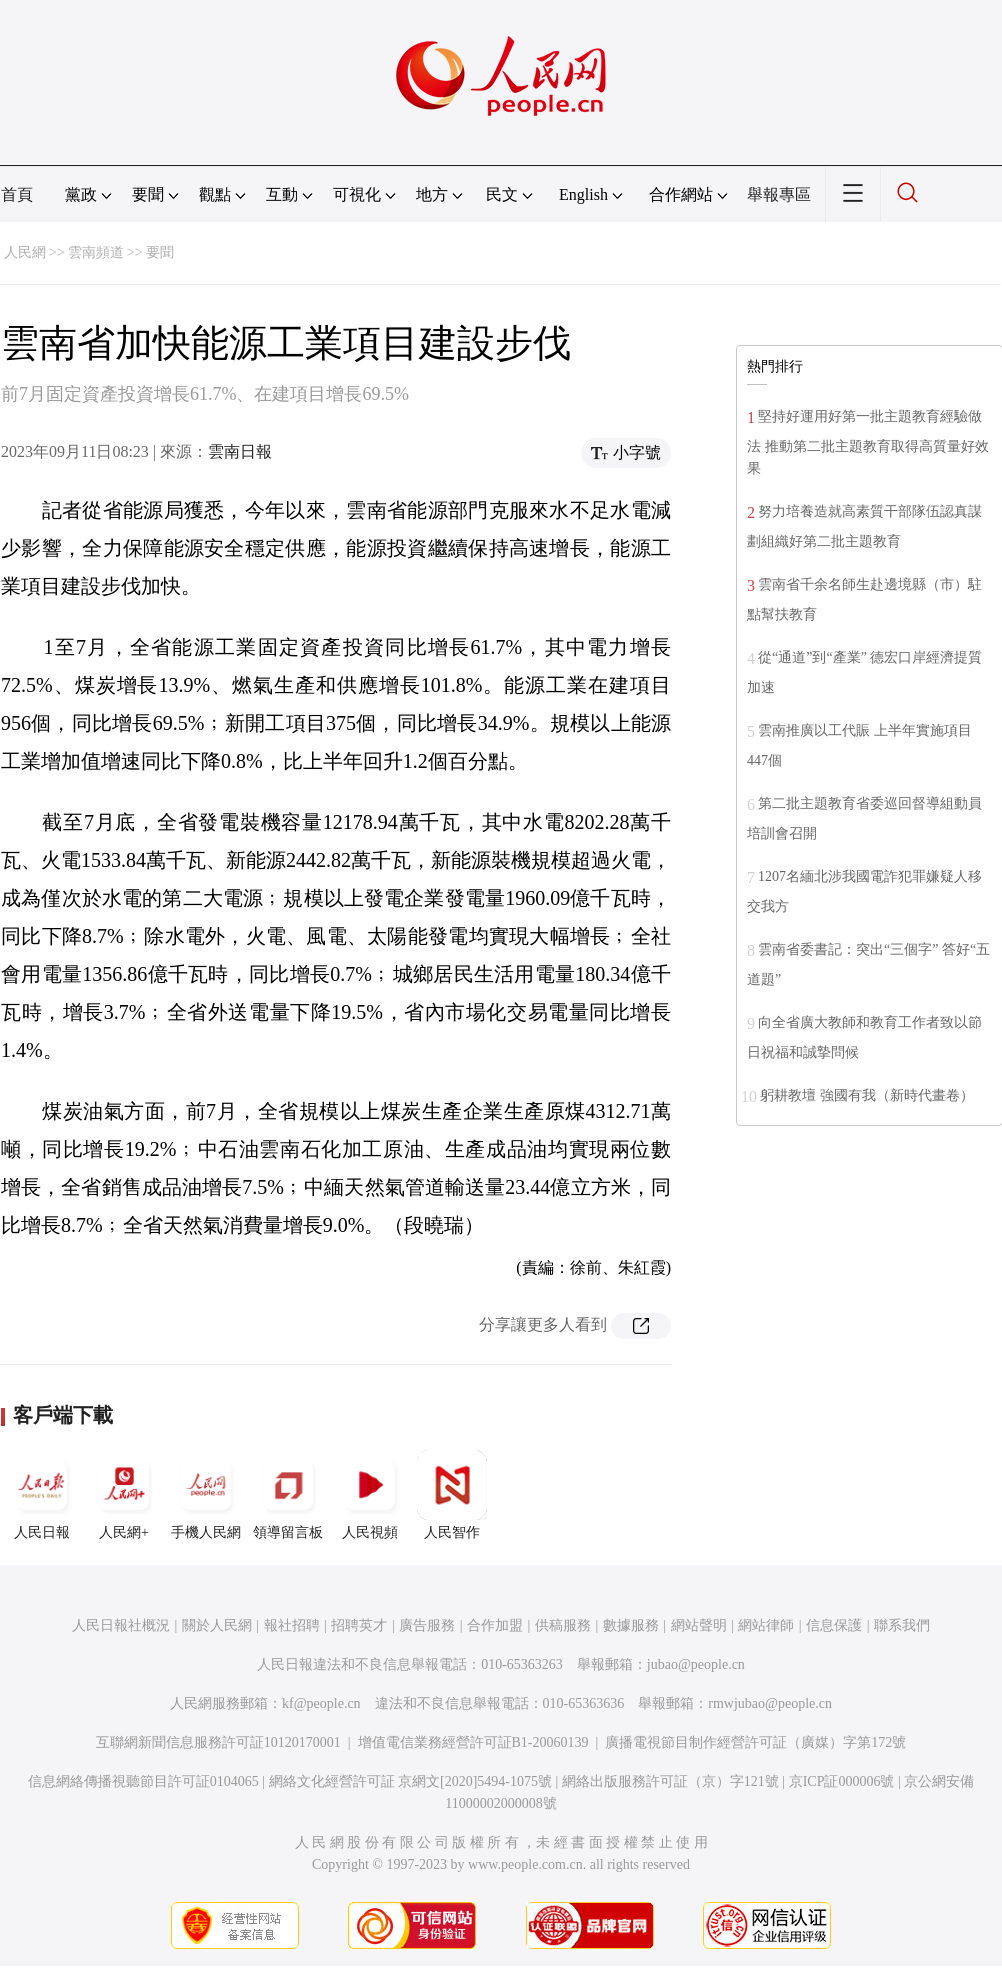 This screenshot has height=1988, width=1002. What do you see at coordinates (217, 1625) in the screenshot?
I see `關於人民網` at bounding box center [217, 1625].